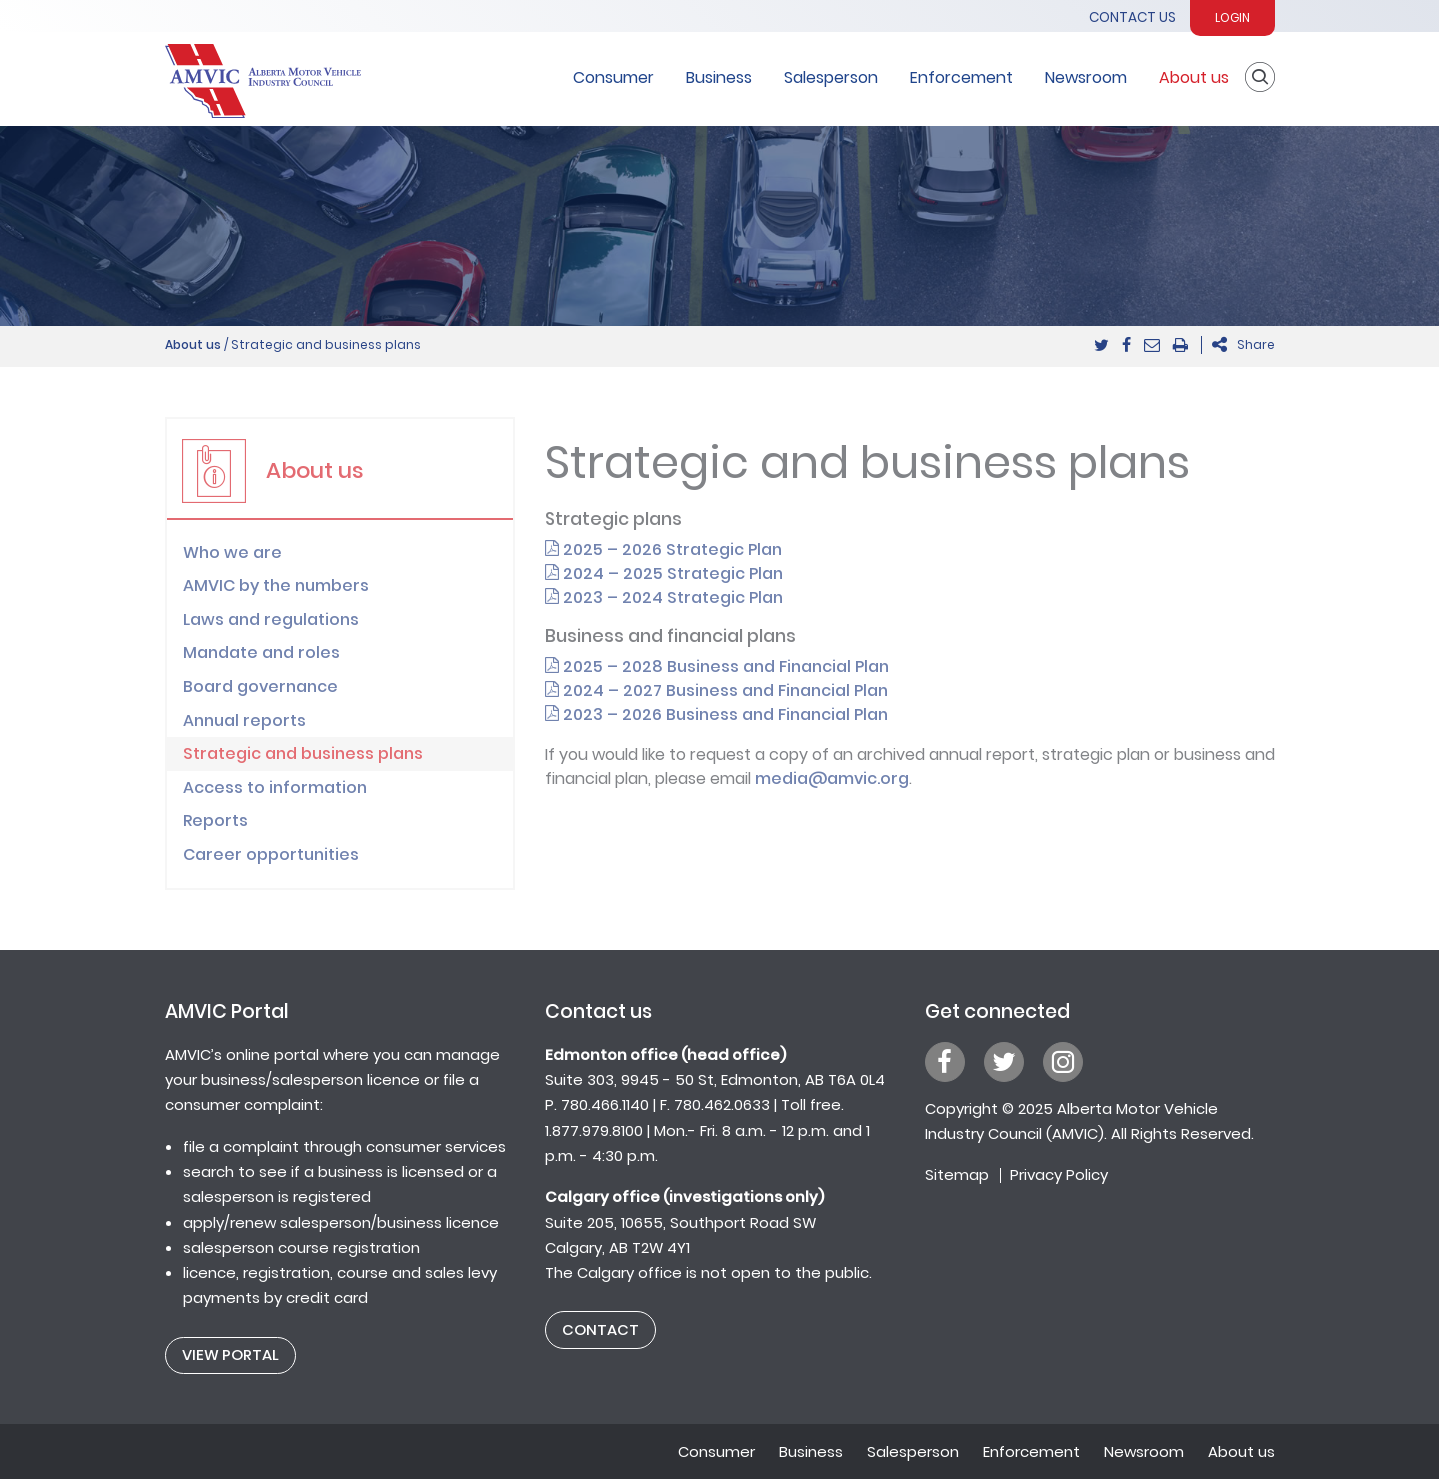 The height and width of the screenshot is (1479, 1439). I want to click on Career opportunities, so click(271, 854).